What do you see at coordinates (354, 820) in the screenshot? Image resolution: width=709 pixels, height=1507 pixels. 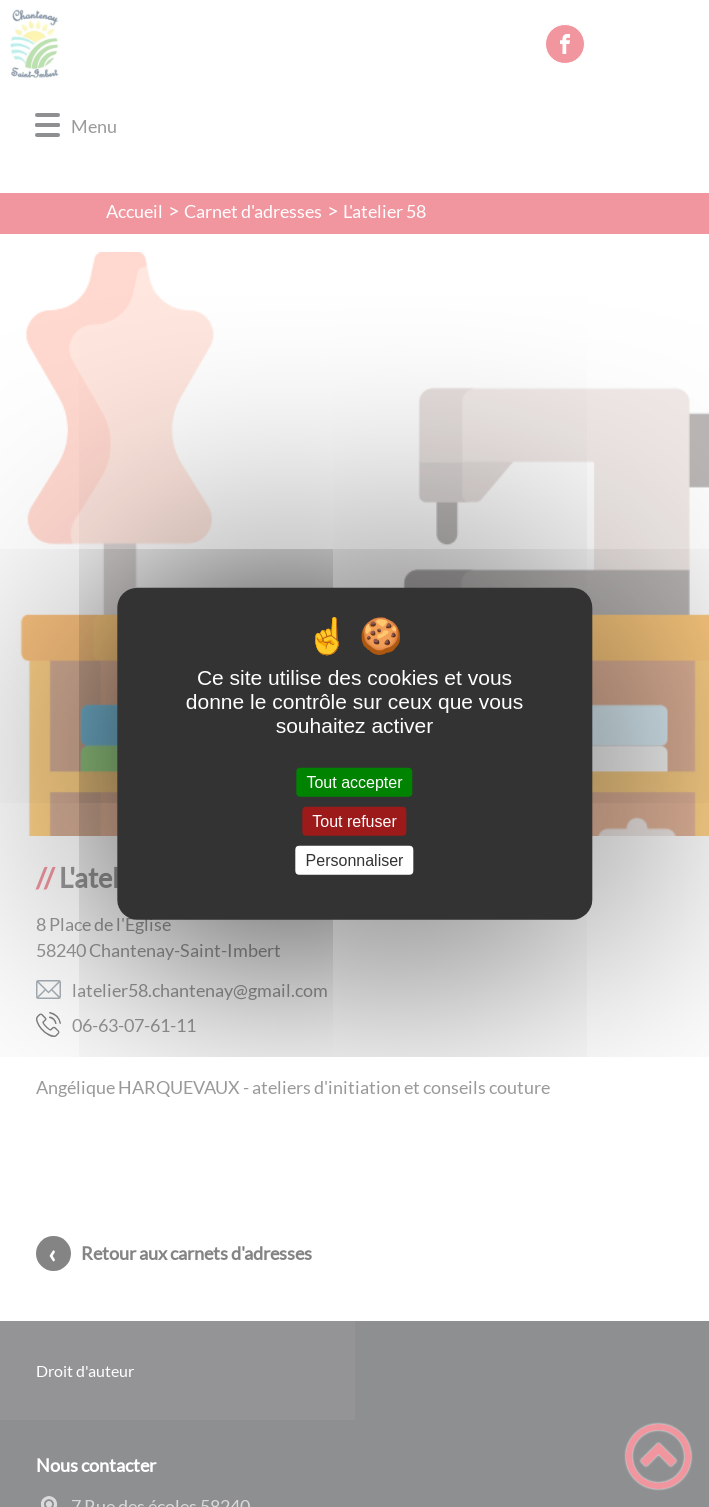 I see `Tout refuser` at bounding box center [354, 820].